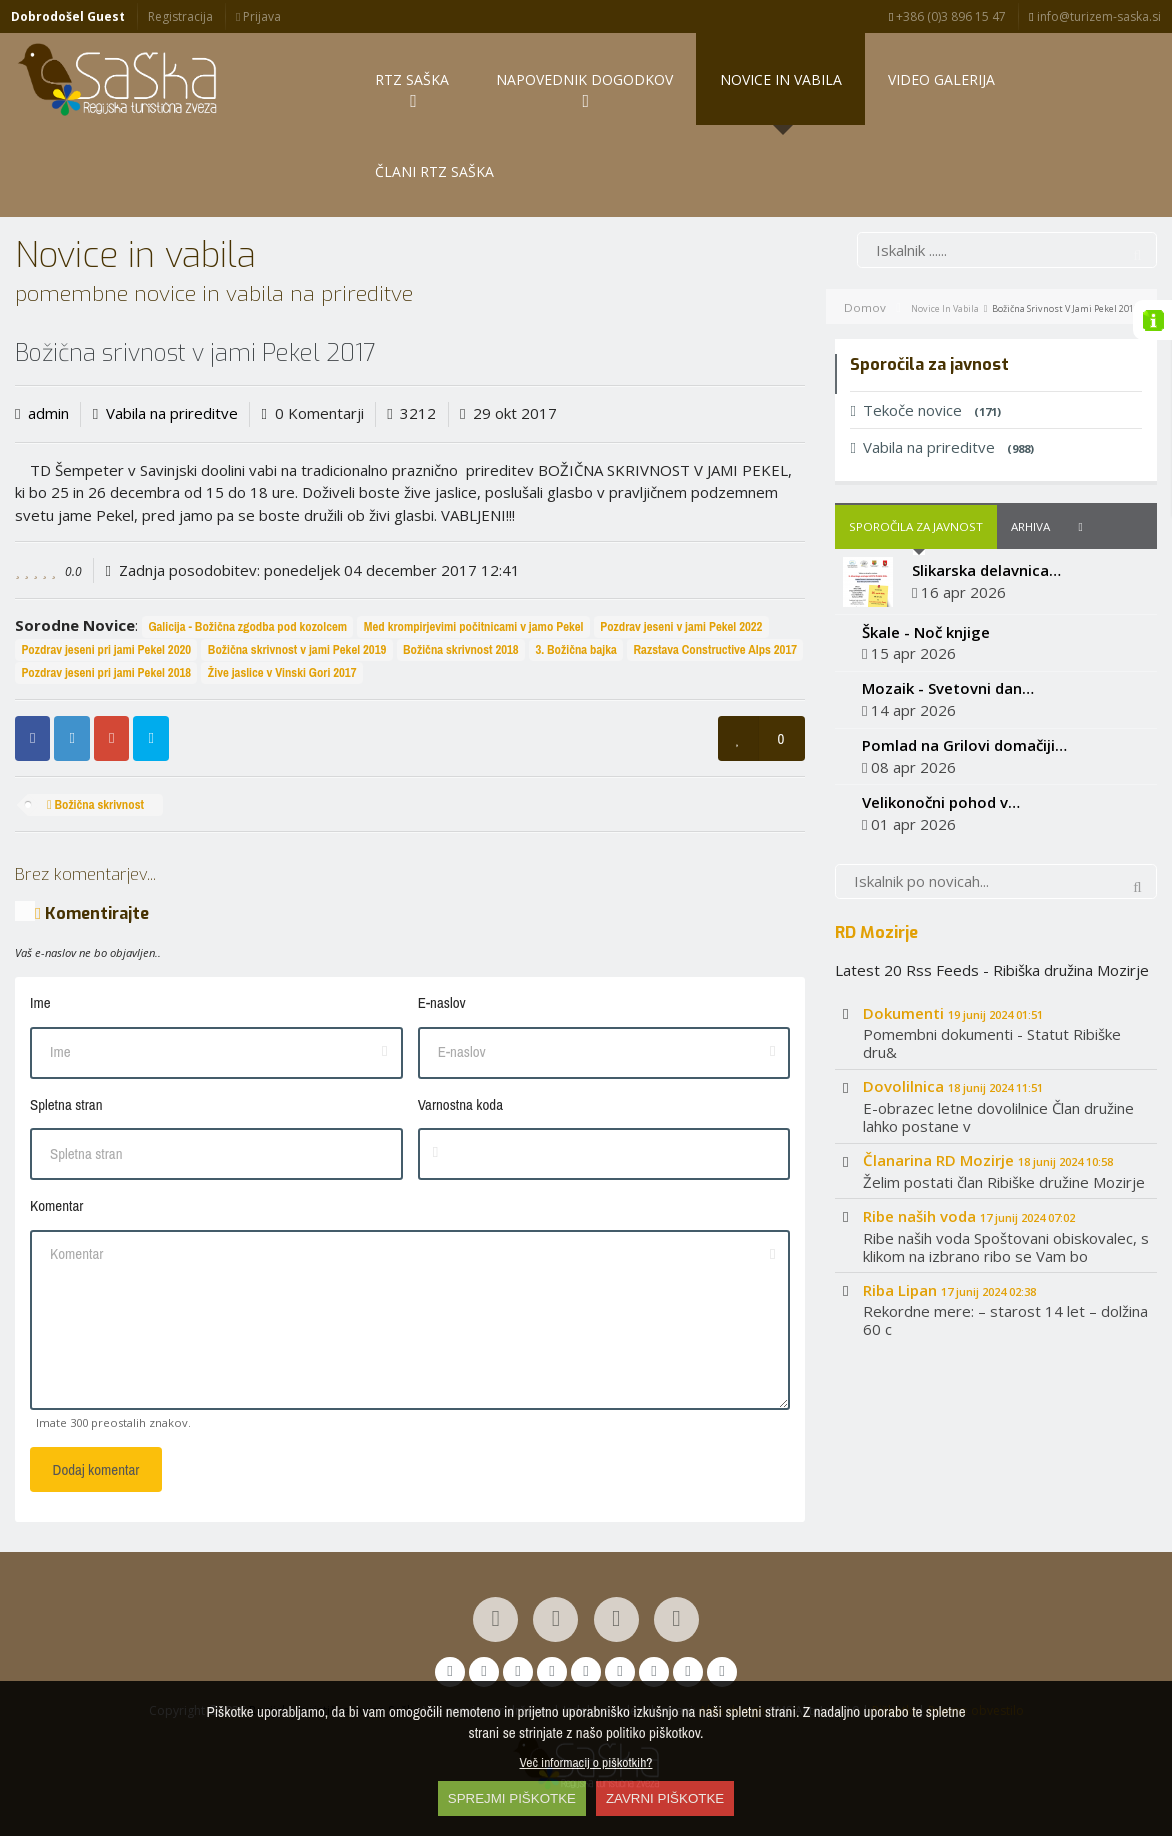  Describe the element at coordinates (282, 672) in the screenshot. I see `Žive jaslice v Vinski Gori 2017` at that location.